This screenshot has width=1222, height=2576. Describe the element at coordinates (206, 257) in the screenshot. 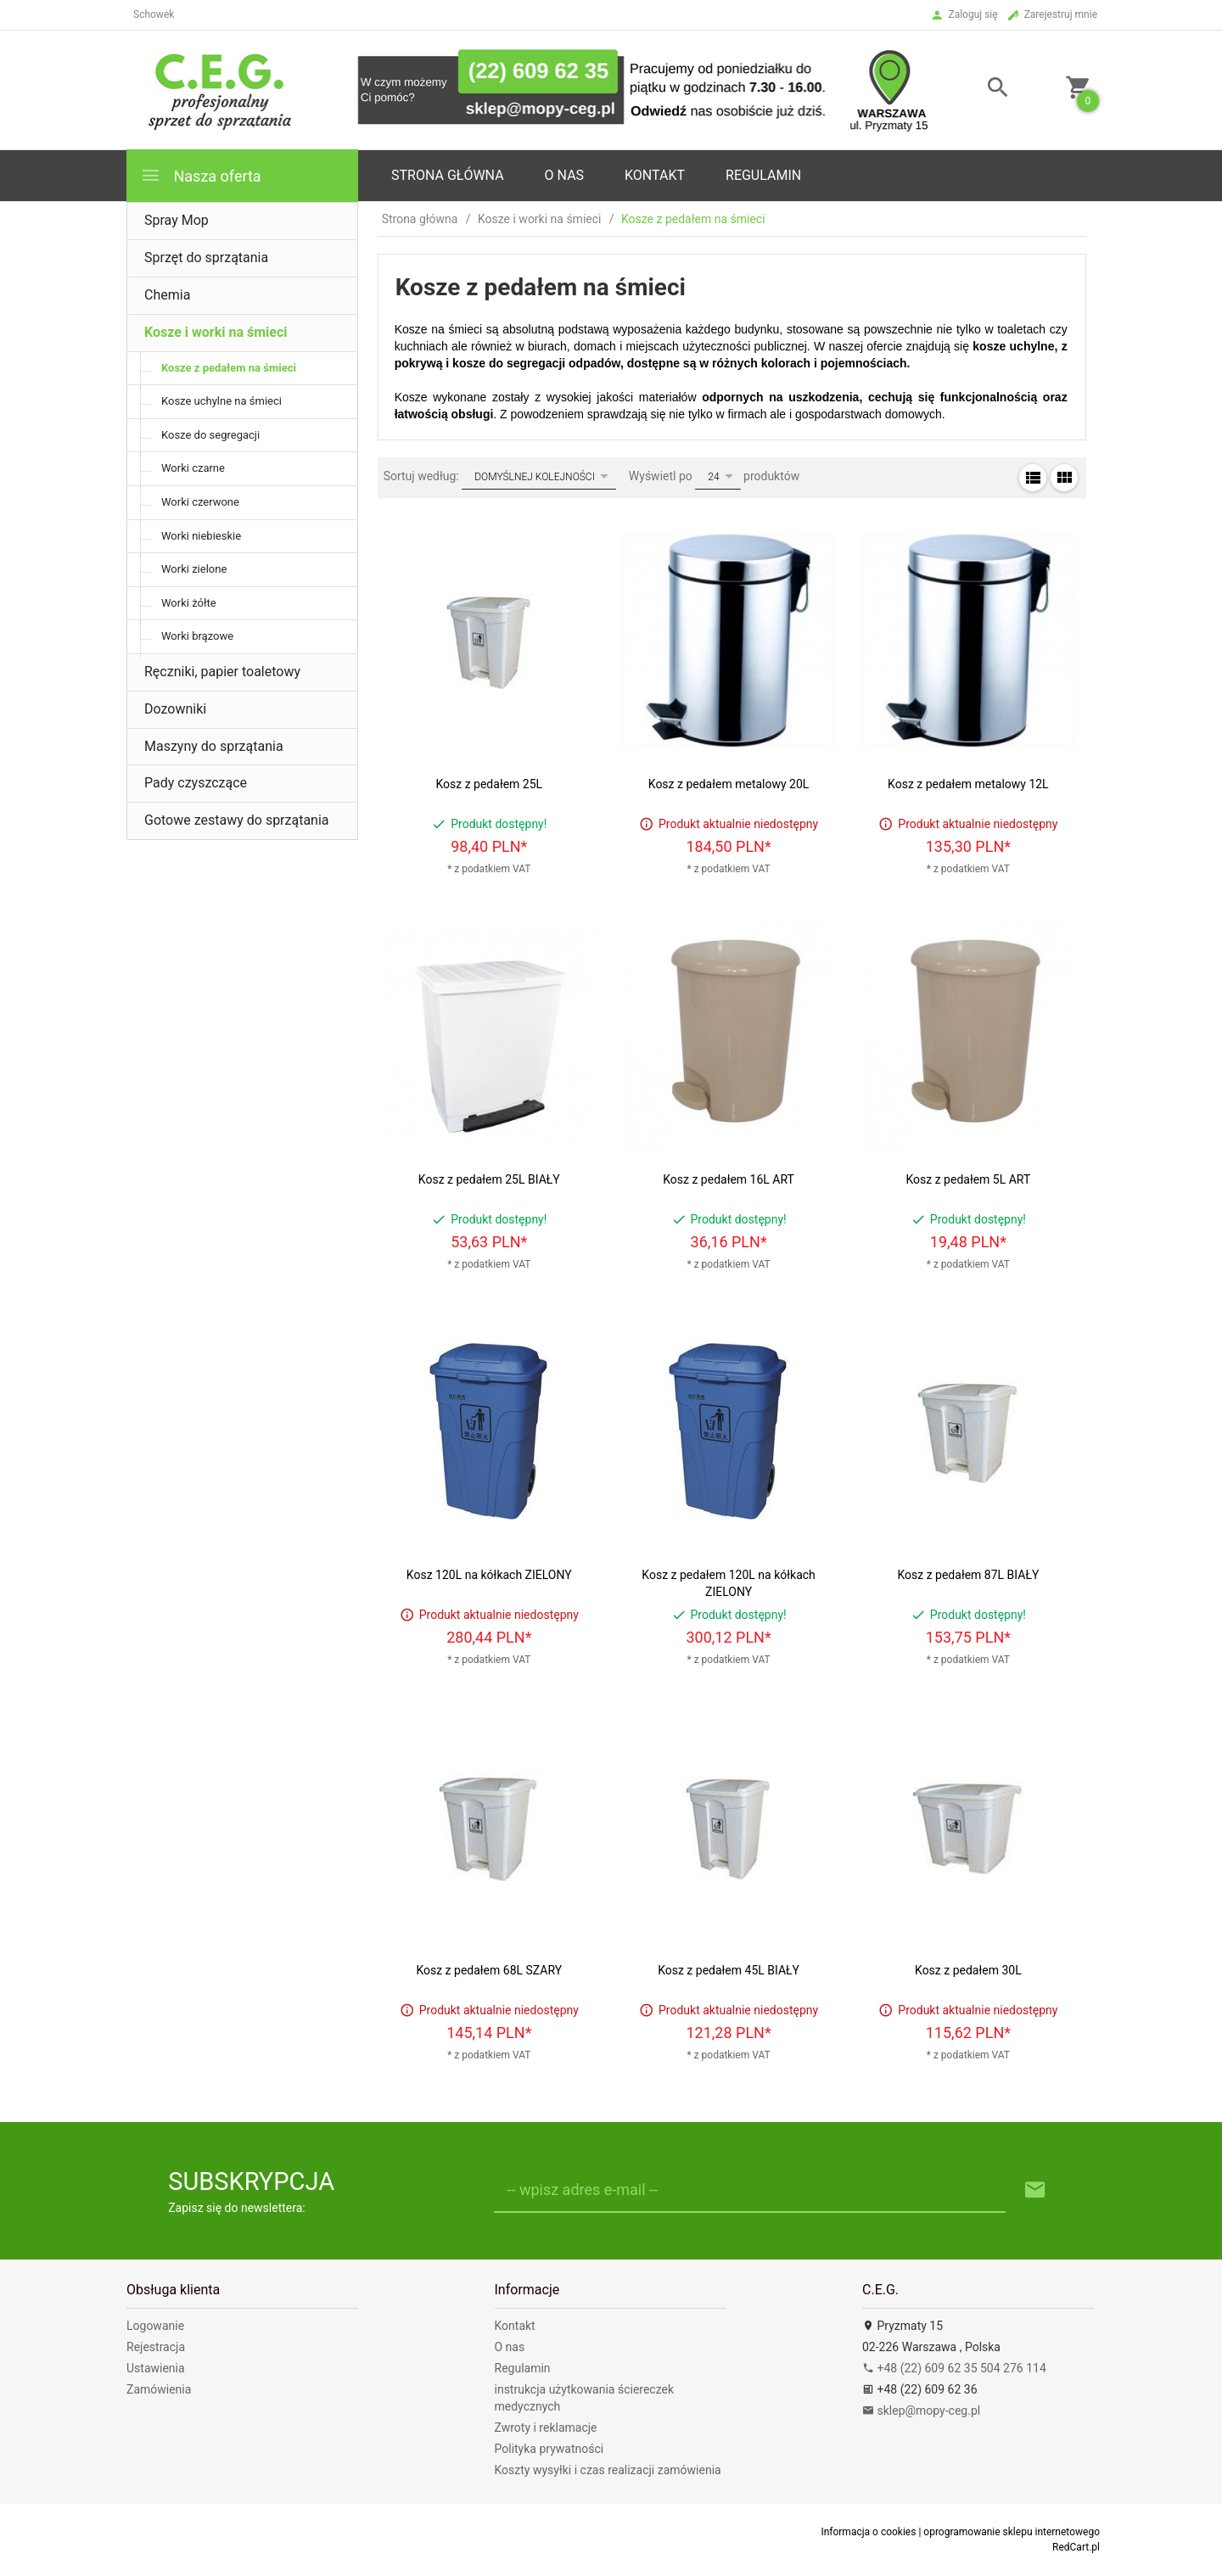

I see `Sprzęt do sprzątania` at that location.